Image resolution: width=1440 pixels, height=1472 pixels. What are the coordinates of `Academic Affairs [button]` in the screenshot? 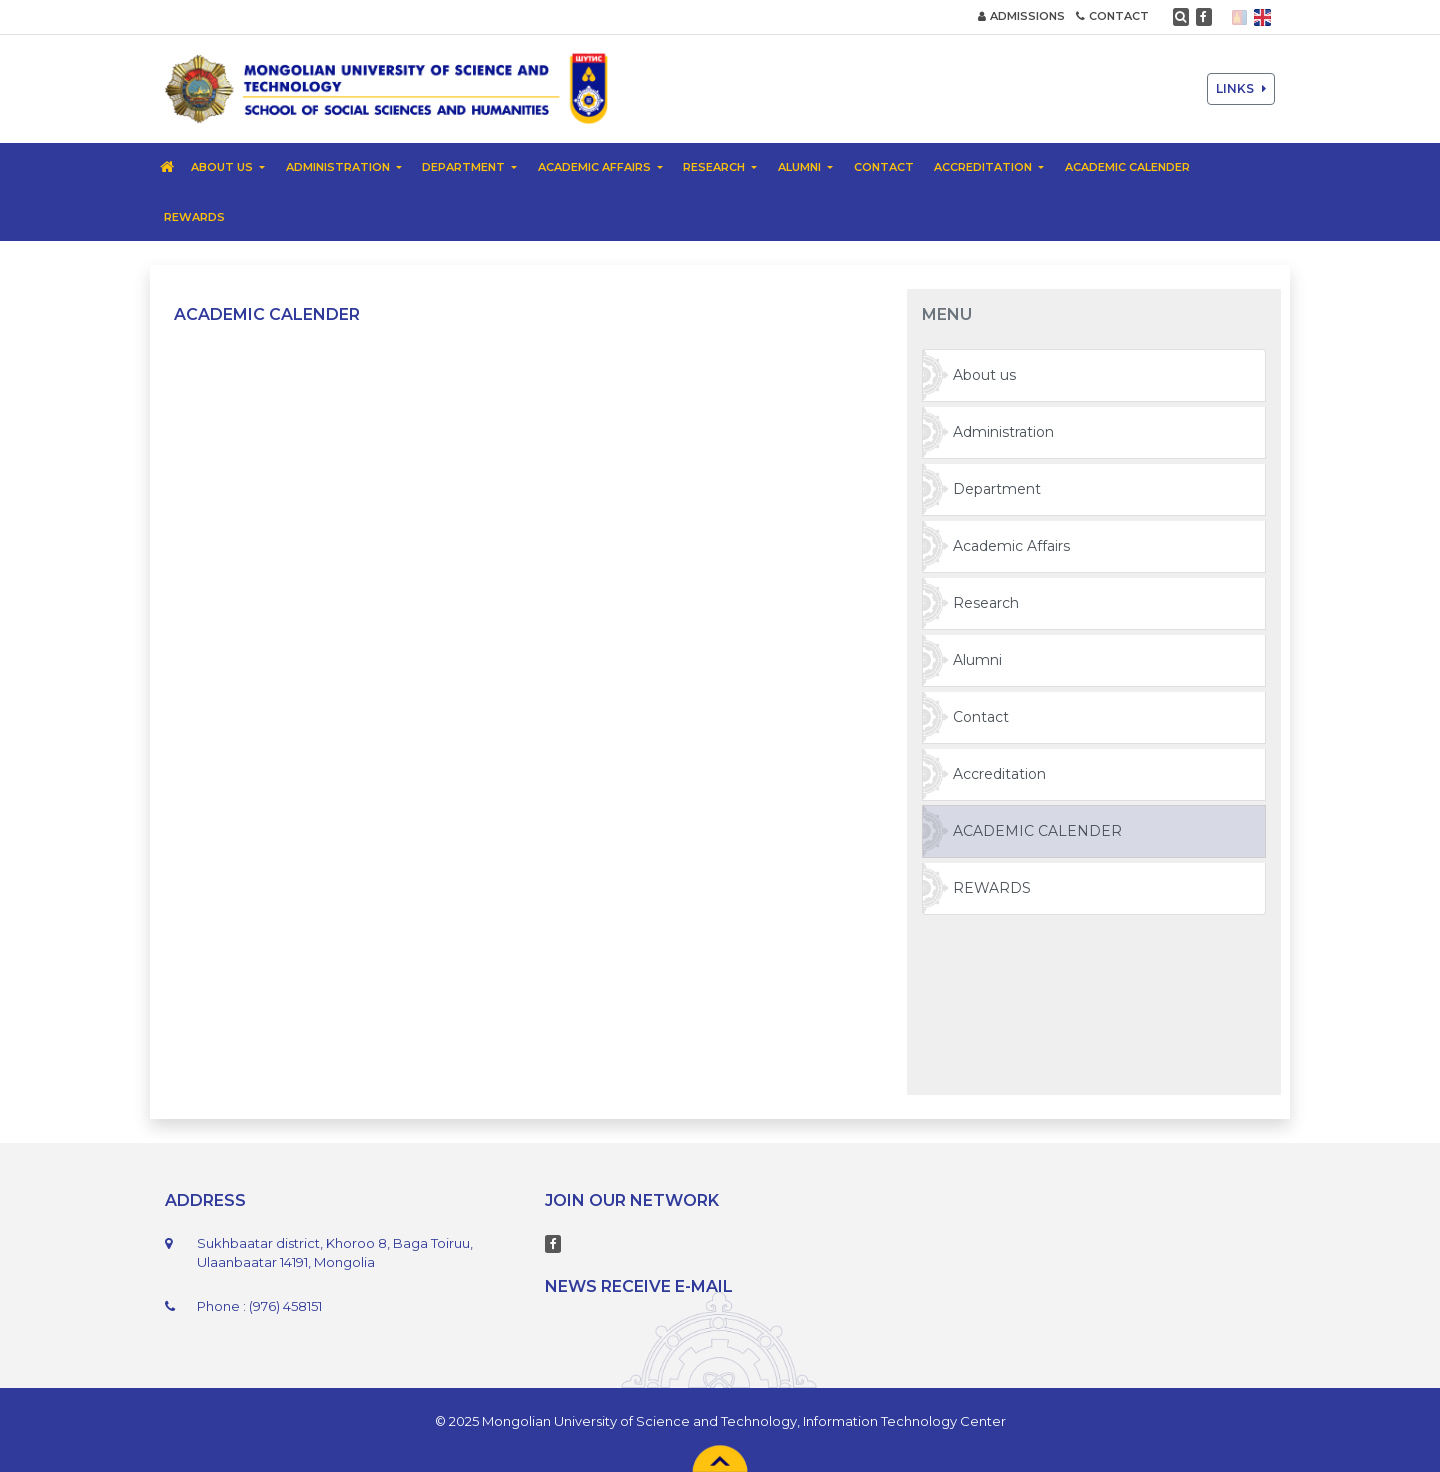 It's located at (596, 167).